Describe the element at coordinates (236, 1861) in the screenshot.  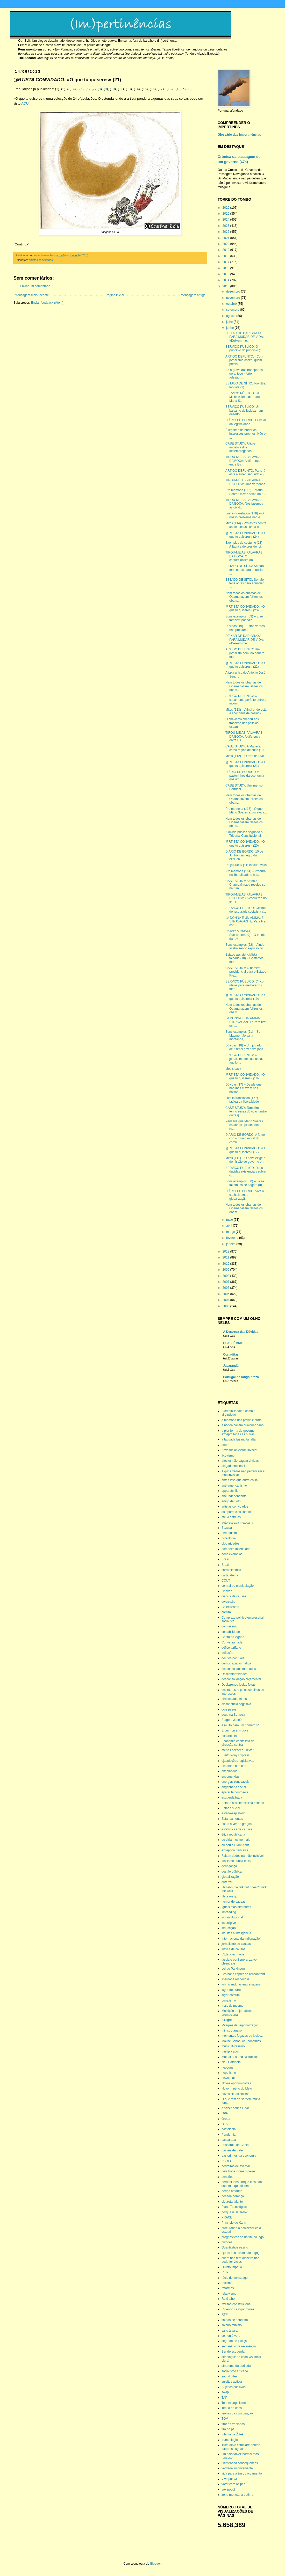
I see `fassismo nunca mais` at that location.